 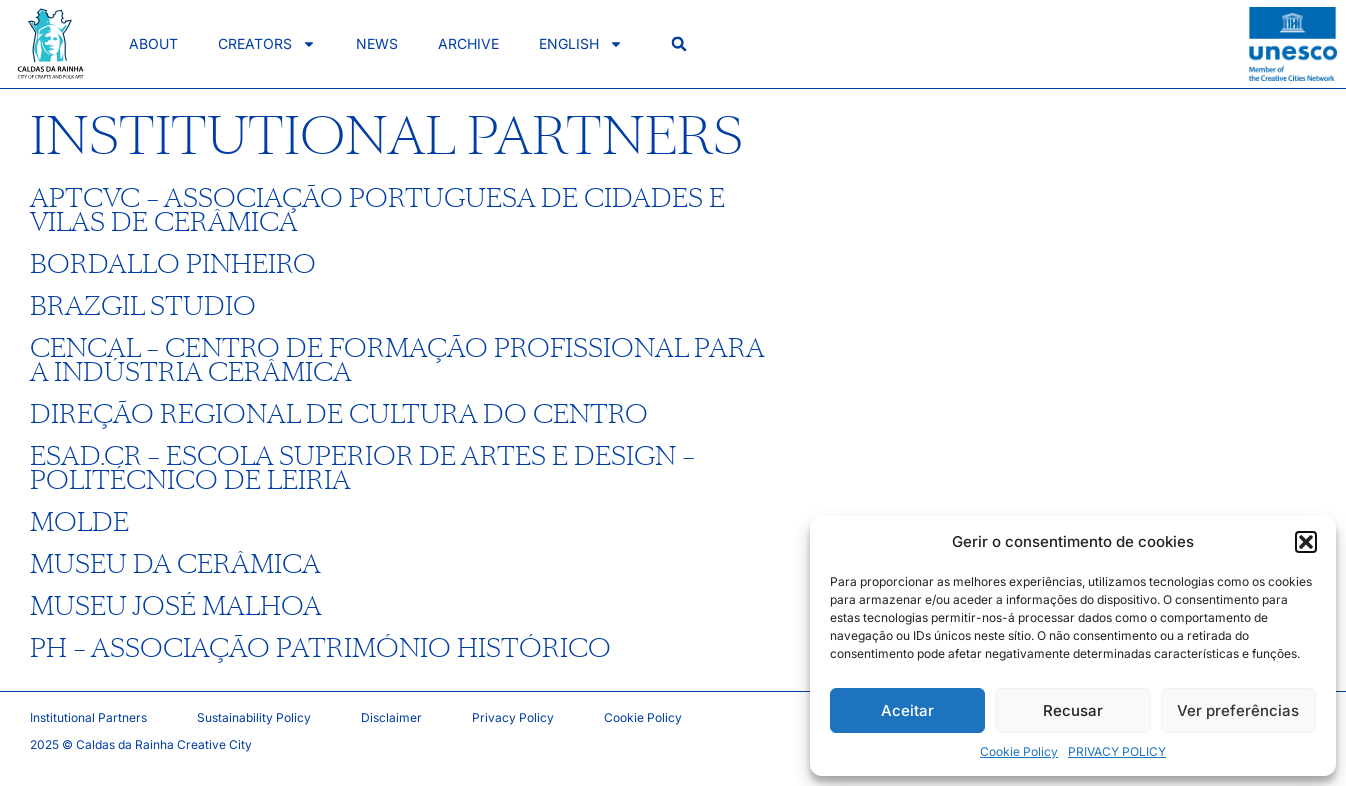 What do you see at coordinates (88, 717) in the screenshot?
I see `Institutional Partners` at bounding box center [88, 717].